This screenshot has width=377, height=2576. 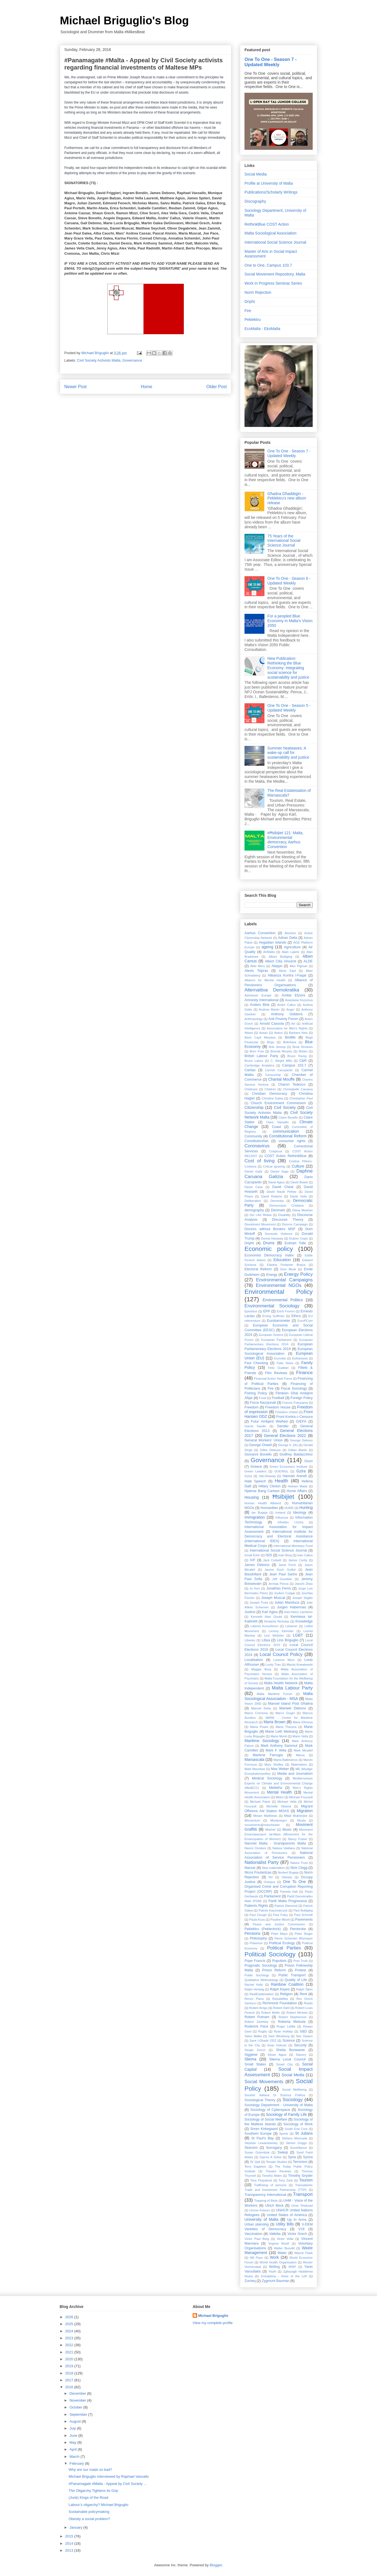 I want to click on Cospicua, so click(x=275, y=1151).